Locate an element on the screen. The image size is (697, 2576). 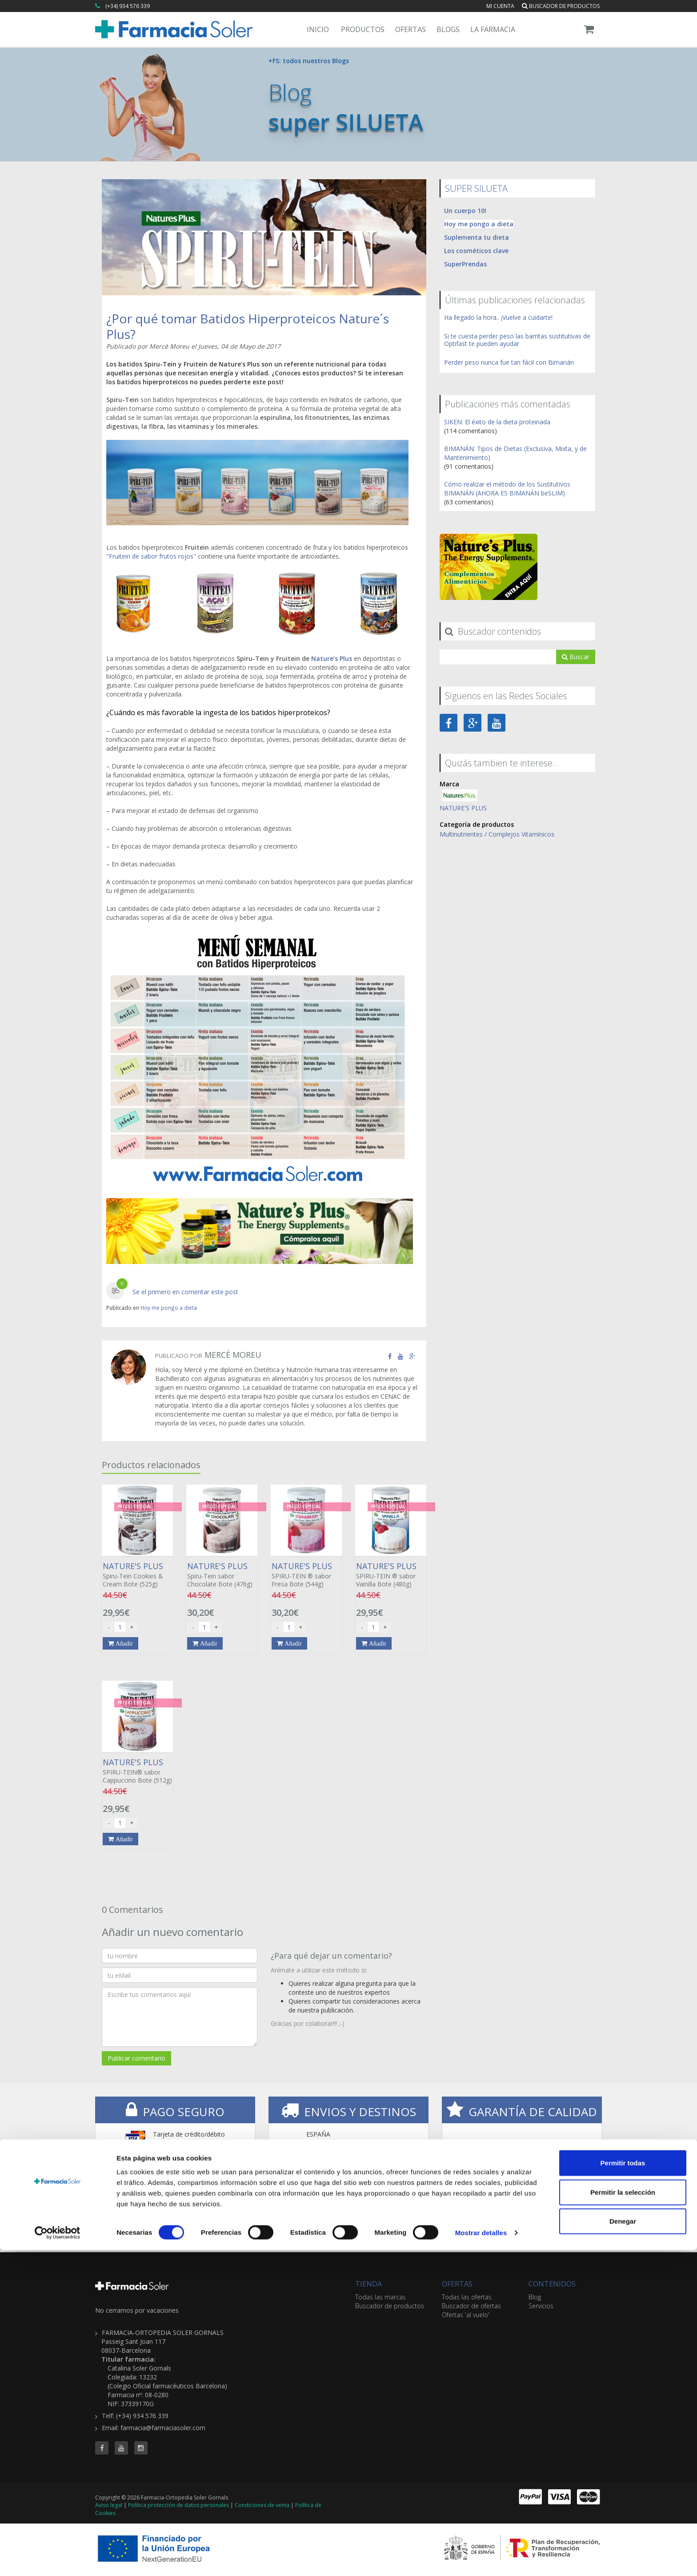
Blogs is located at coordinates (448, 29).